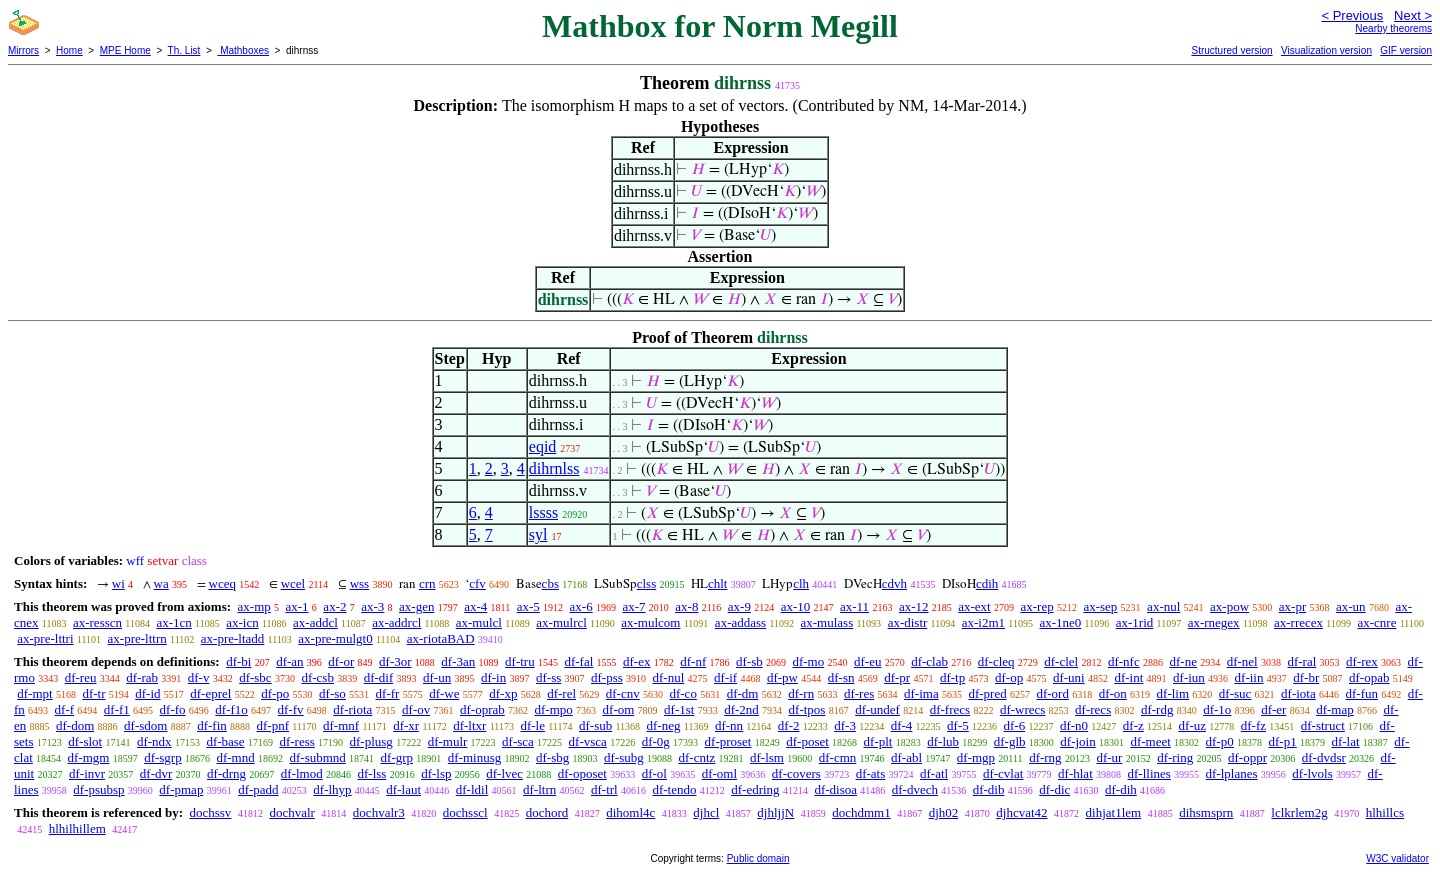  I want to click on df-cmn, so click(838, 757).